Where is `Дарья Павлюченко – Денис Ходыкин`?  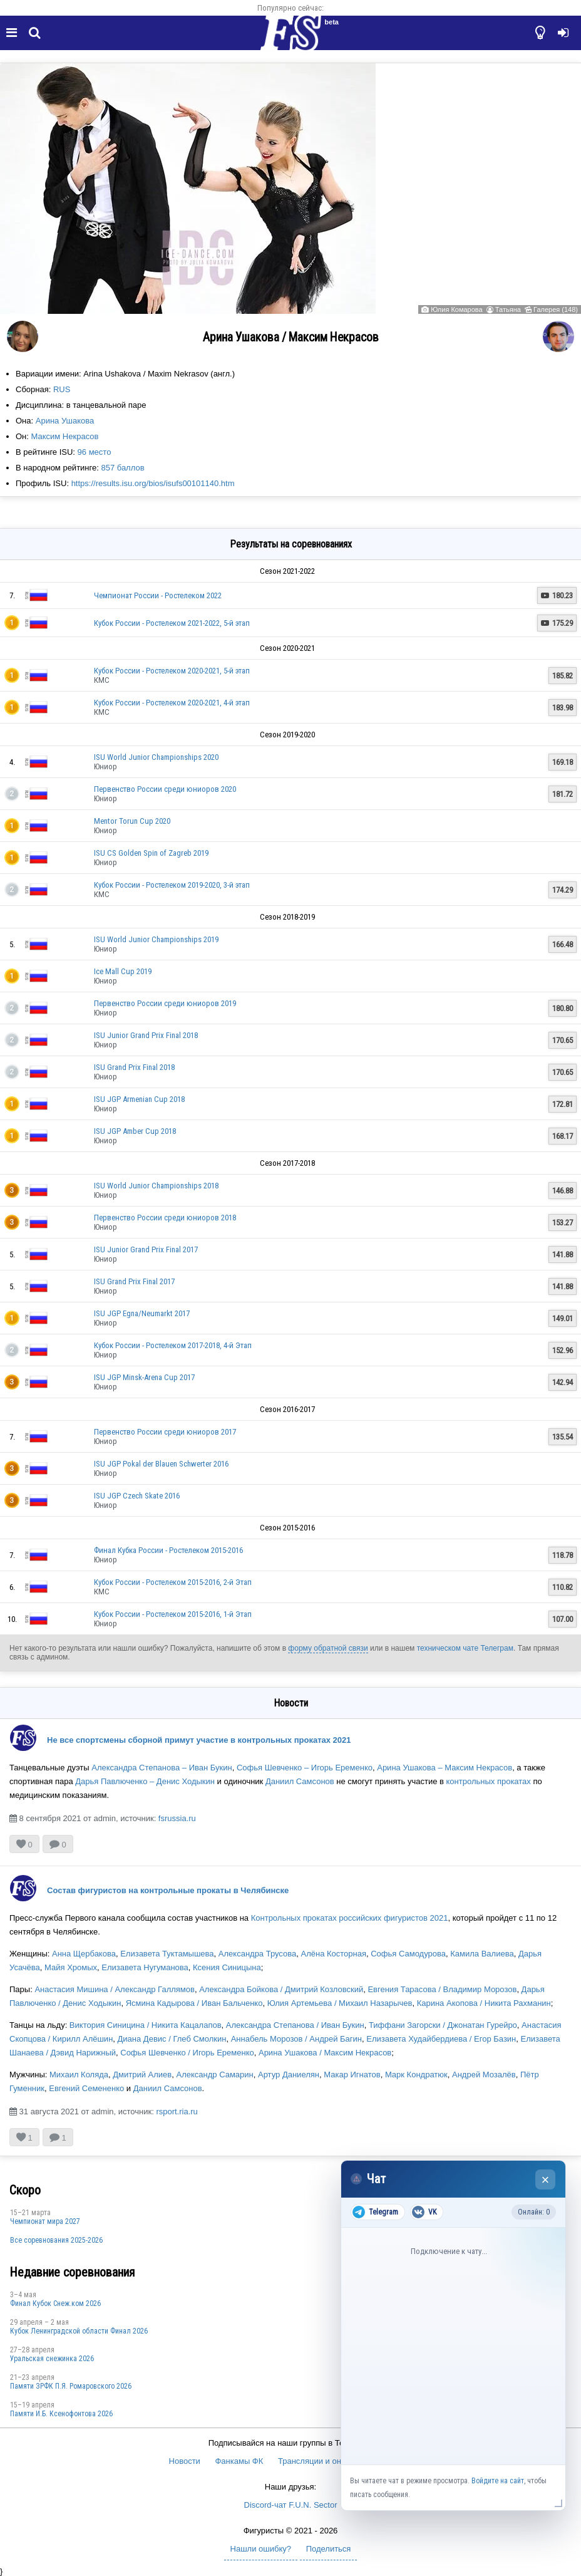 Дарья Павлюченко – Денис Ходыкин is located at coordinates (145, 1781).